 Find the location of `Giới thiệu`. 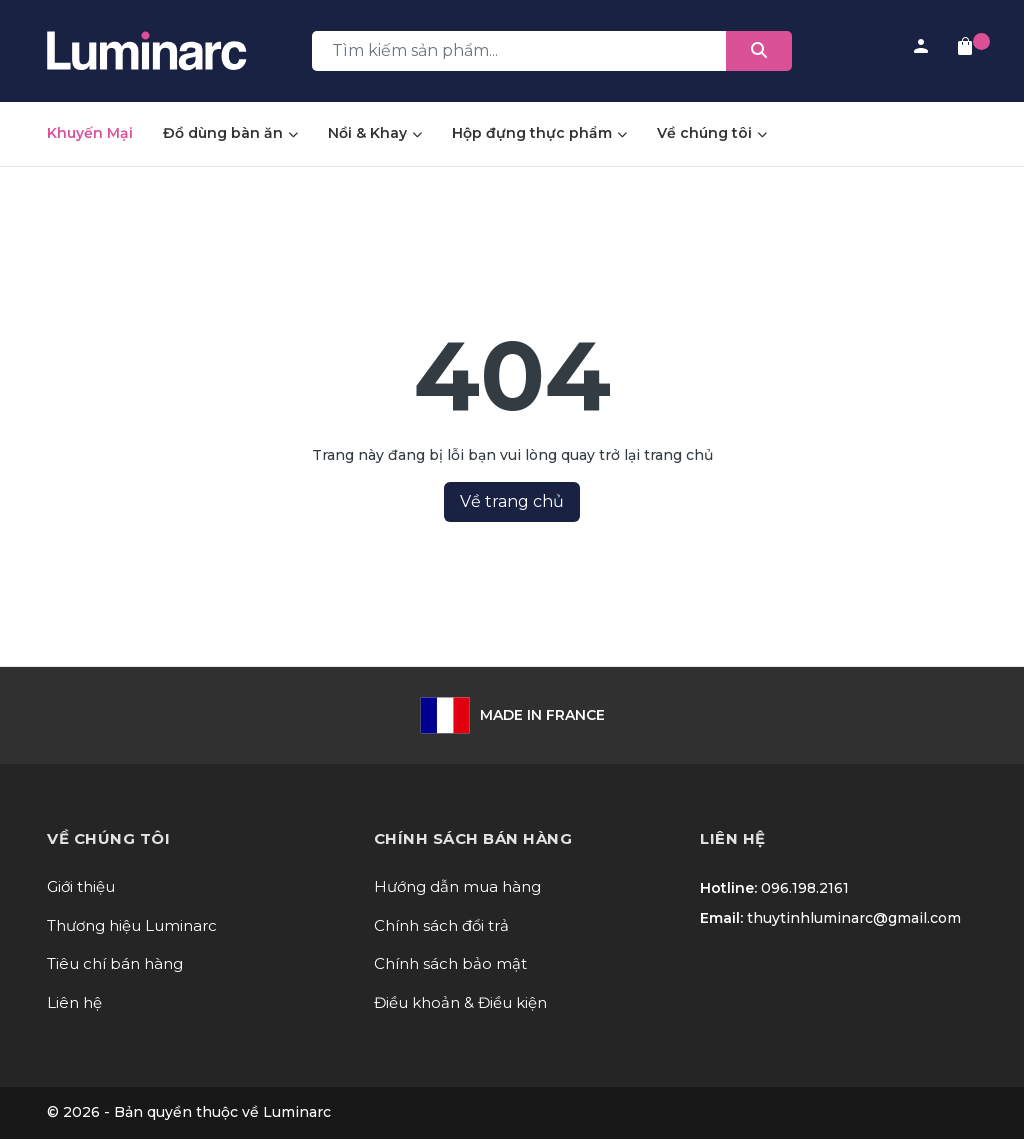

Giới thiệu is located at coordinates (81, 886).